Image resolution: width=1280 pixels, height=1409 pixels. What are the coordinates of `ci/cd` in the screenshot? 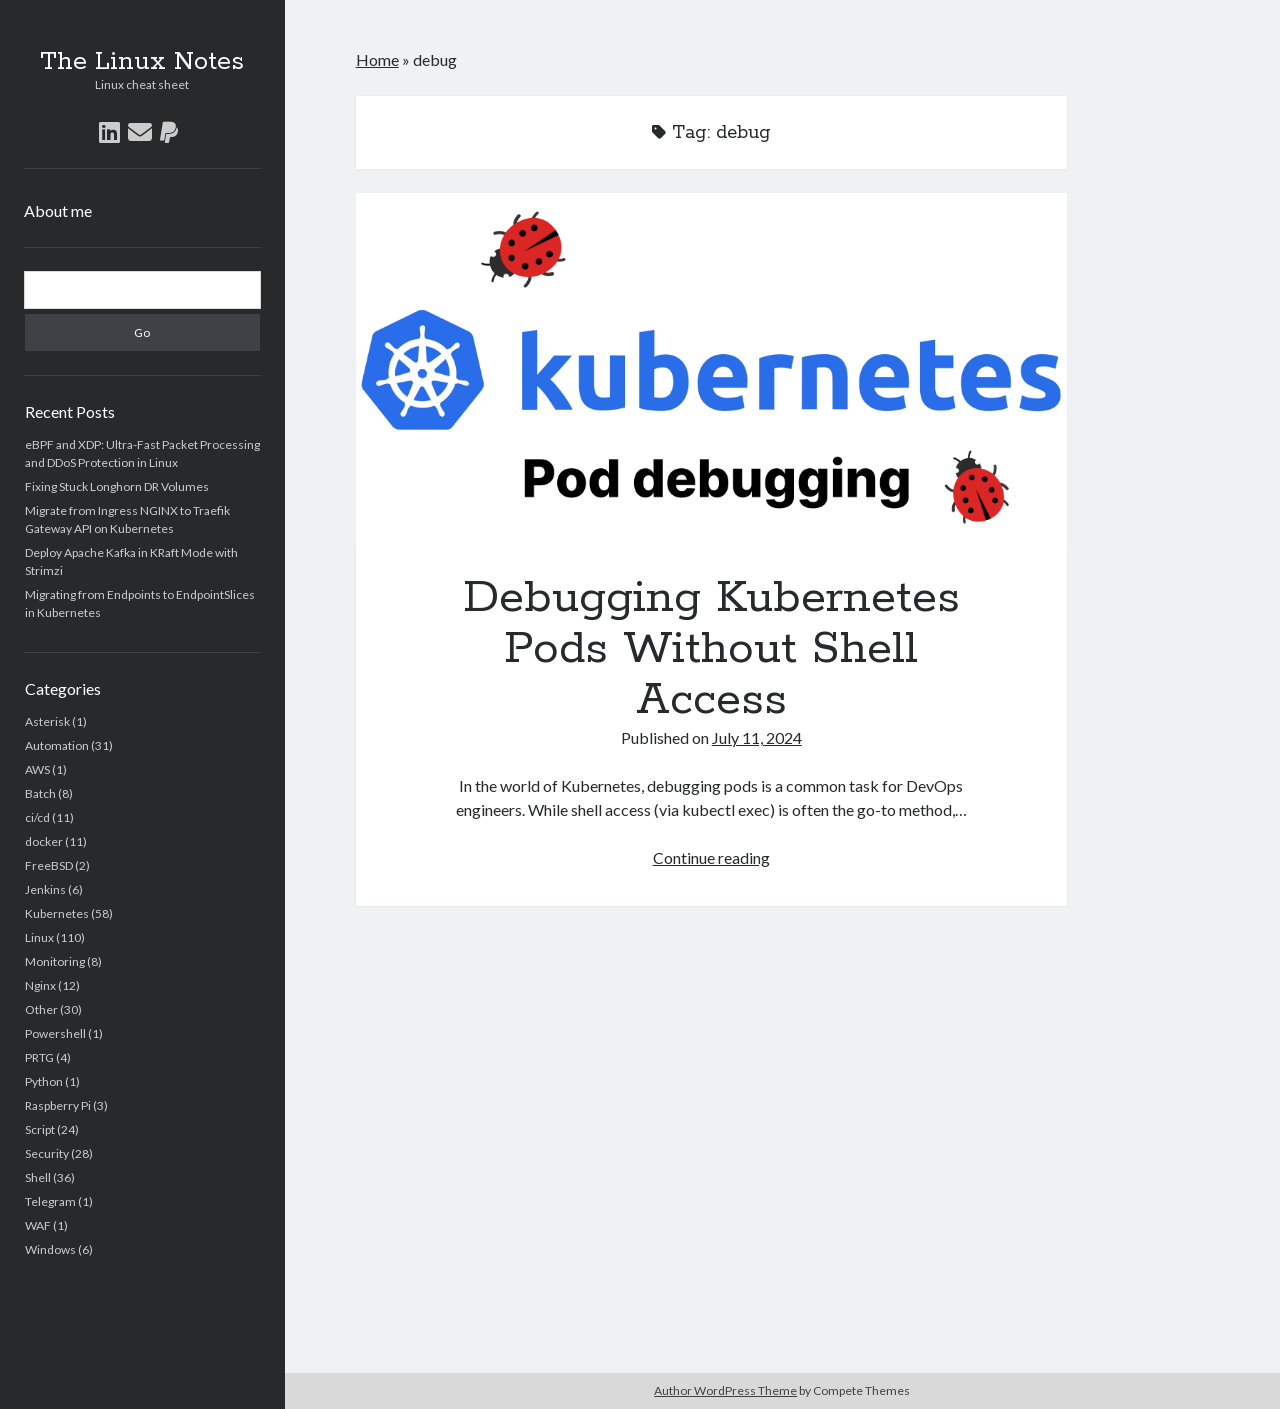 It's located at (37, 817).